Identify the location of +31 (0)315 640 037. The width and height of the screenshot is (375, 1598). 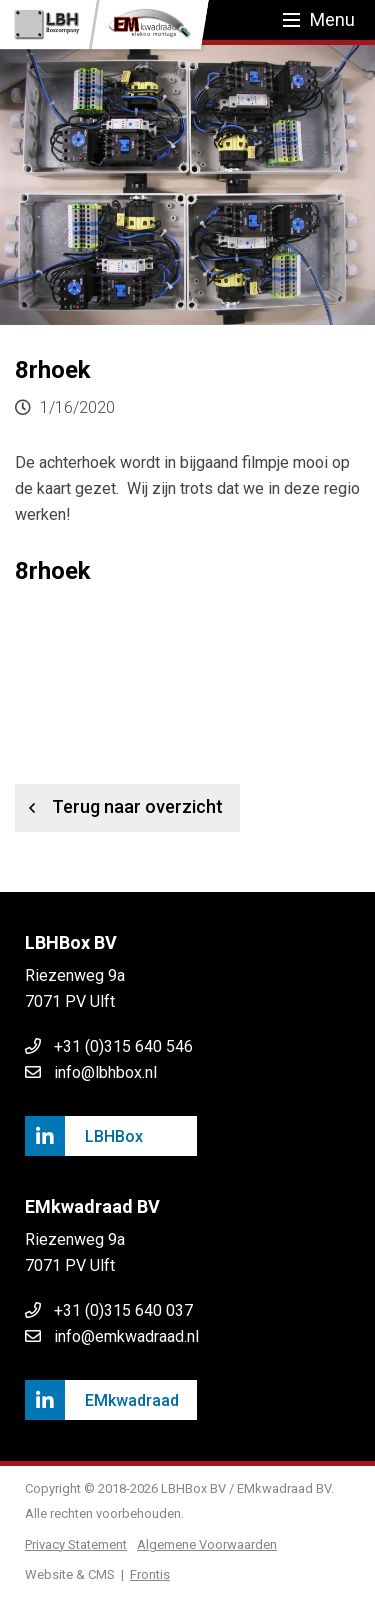
(123, 1310).